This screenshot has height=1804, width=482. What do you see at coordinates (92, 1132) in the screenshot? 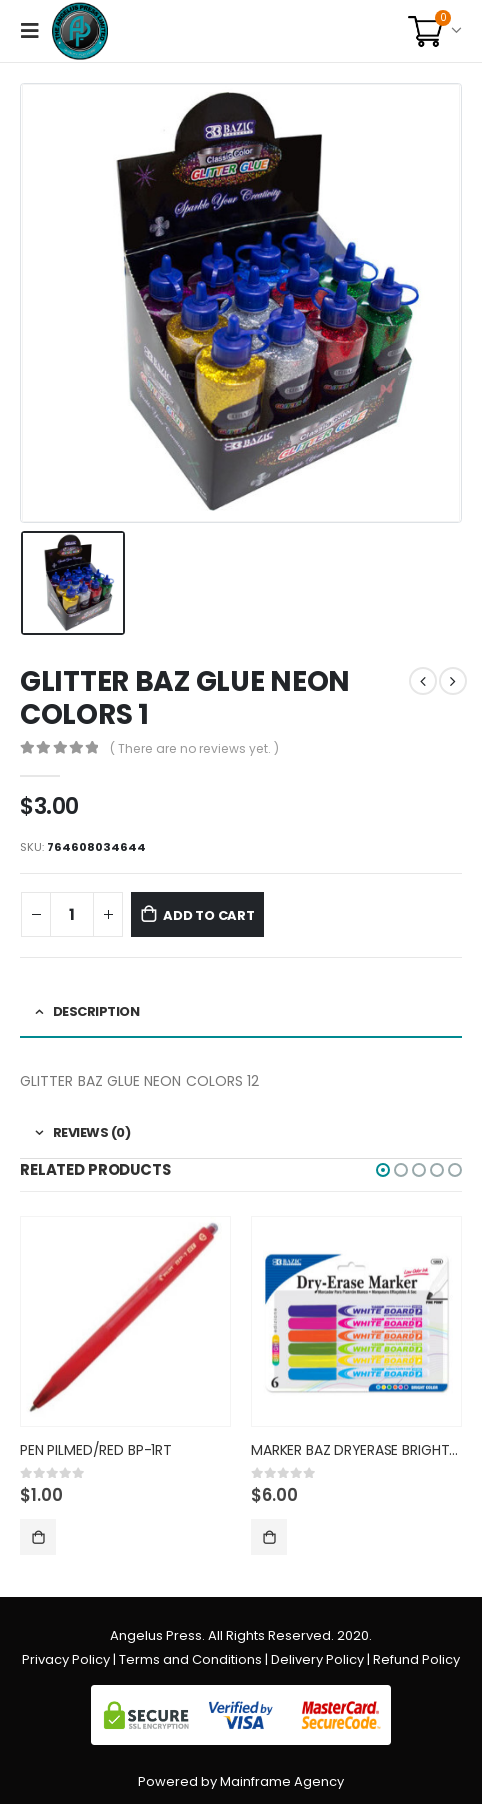
I see `Reviews (0) [tab]` at bounding box center [92, 1132].